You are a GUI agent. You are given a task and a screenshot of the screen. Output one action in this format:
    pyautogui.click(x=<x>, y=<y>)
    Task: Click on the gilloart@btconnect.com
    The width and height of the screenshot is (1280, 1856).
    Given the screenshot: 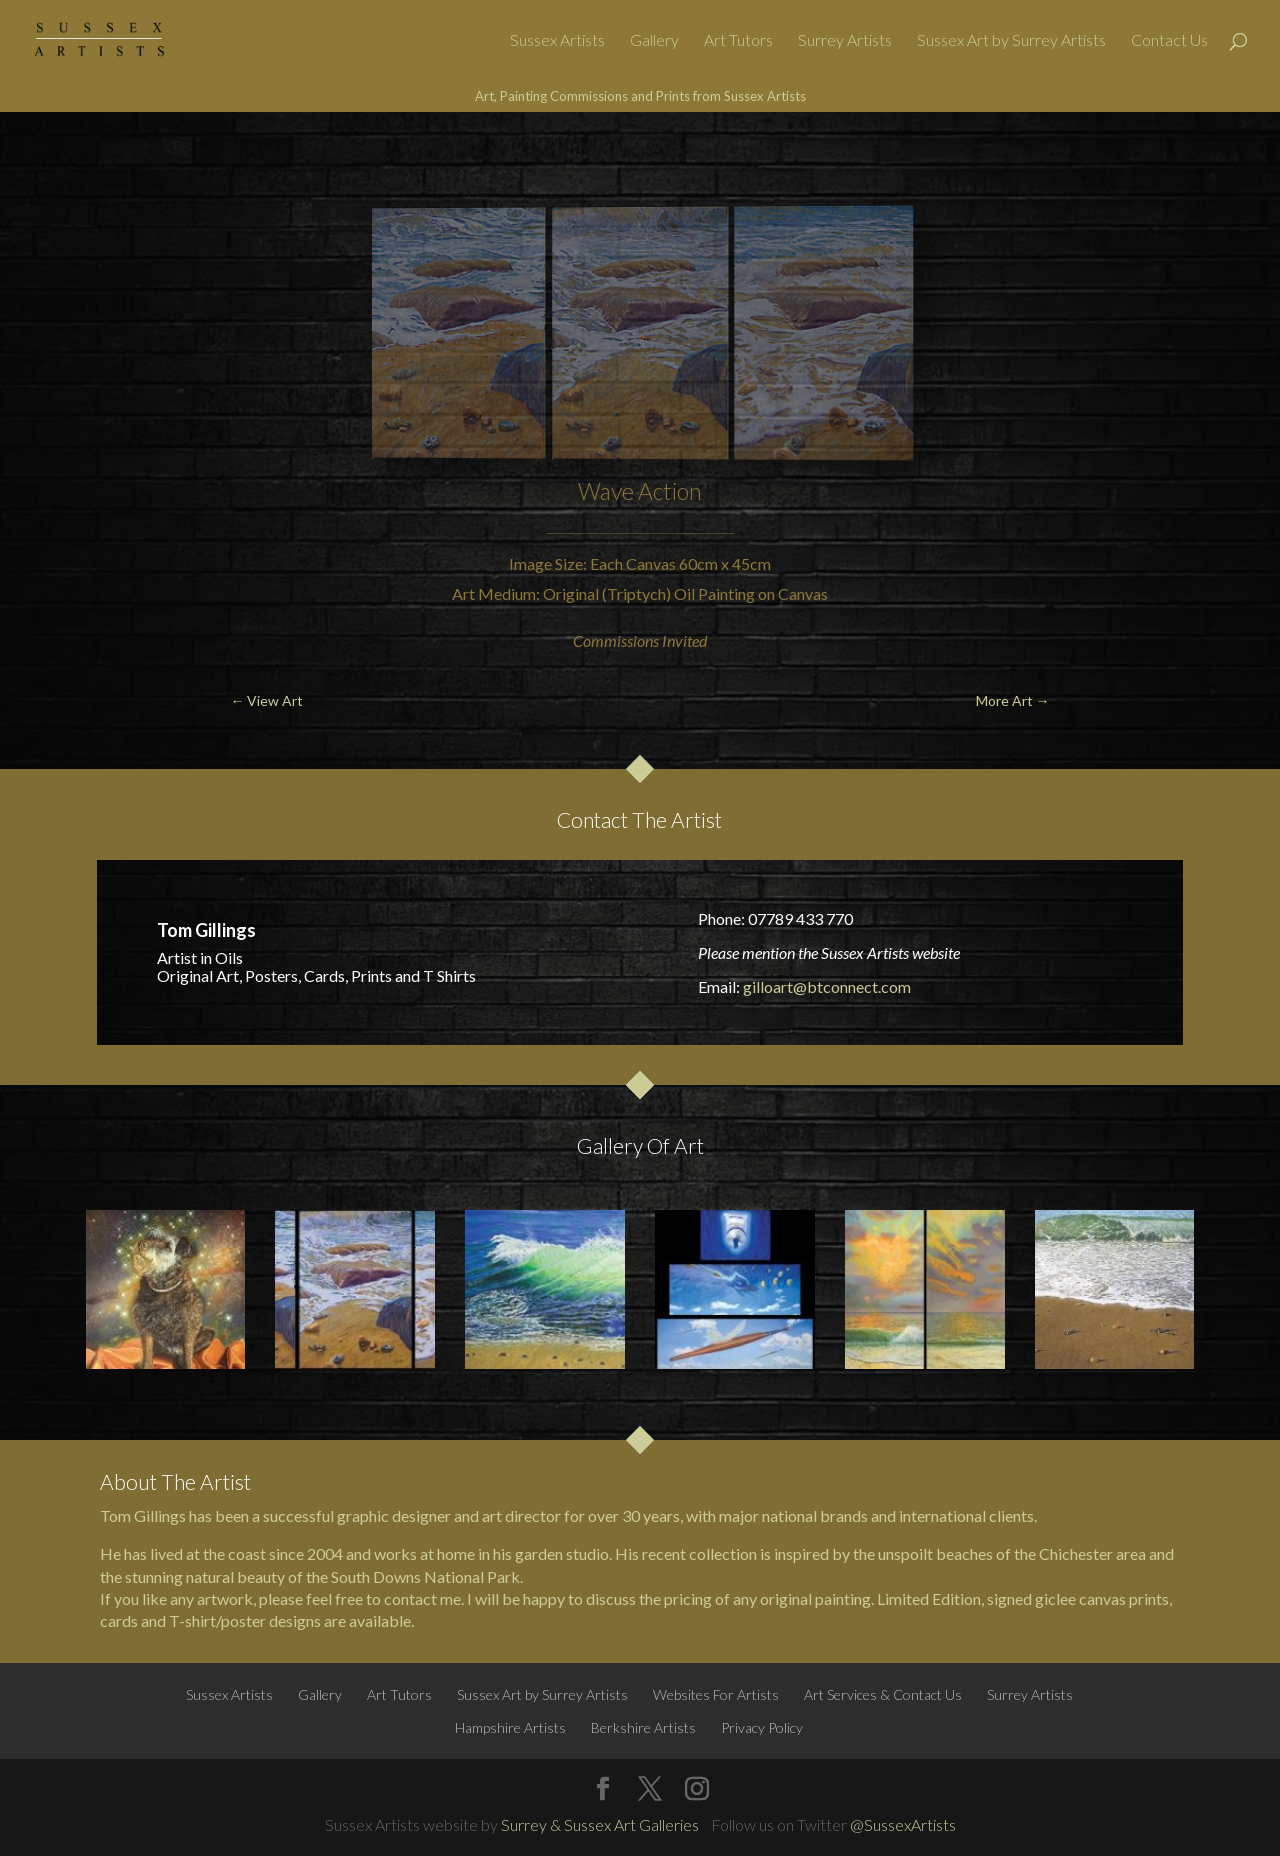 What is the action you would take?
    pyautogui.click(x=827, y=986)
    